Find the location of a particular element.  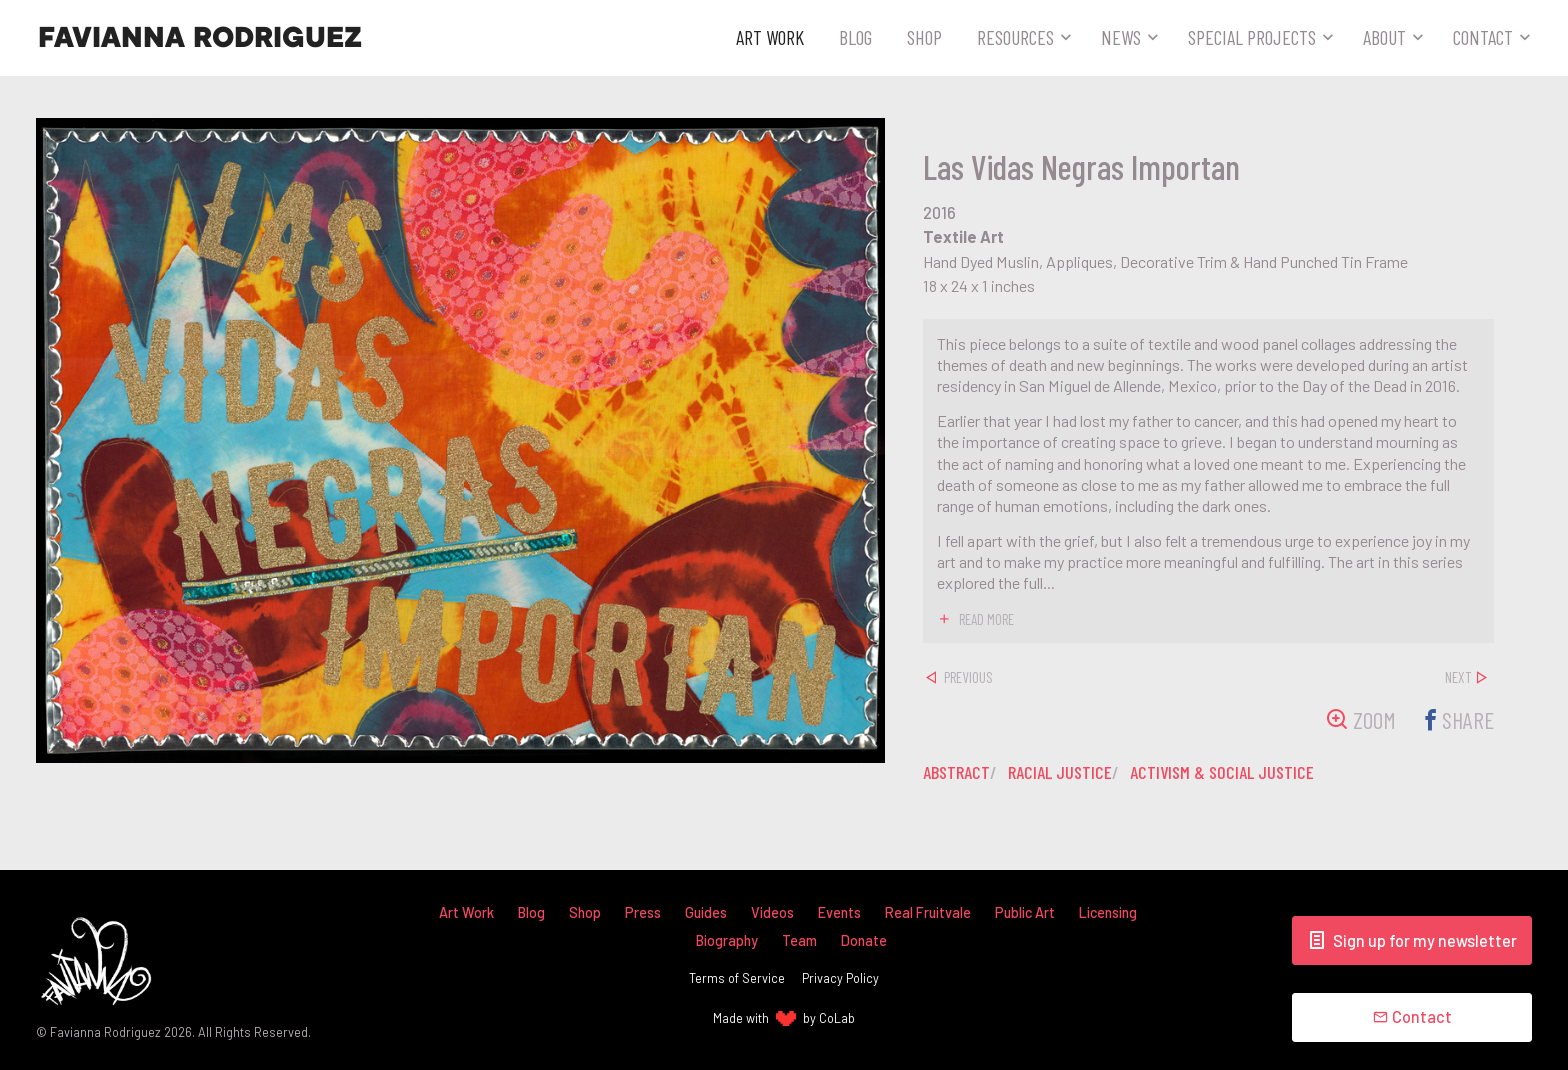

Art Work is located at coordinates (770, 37).